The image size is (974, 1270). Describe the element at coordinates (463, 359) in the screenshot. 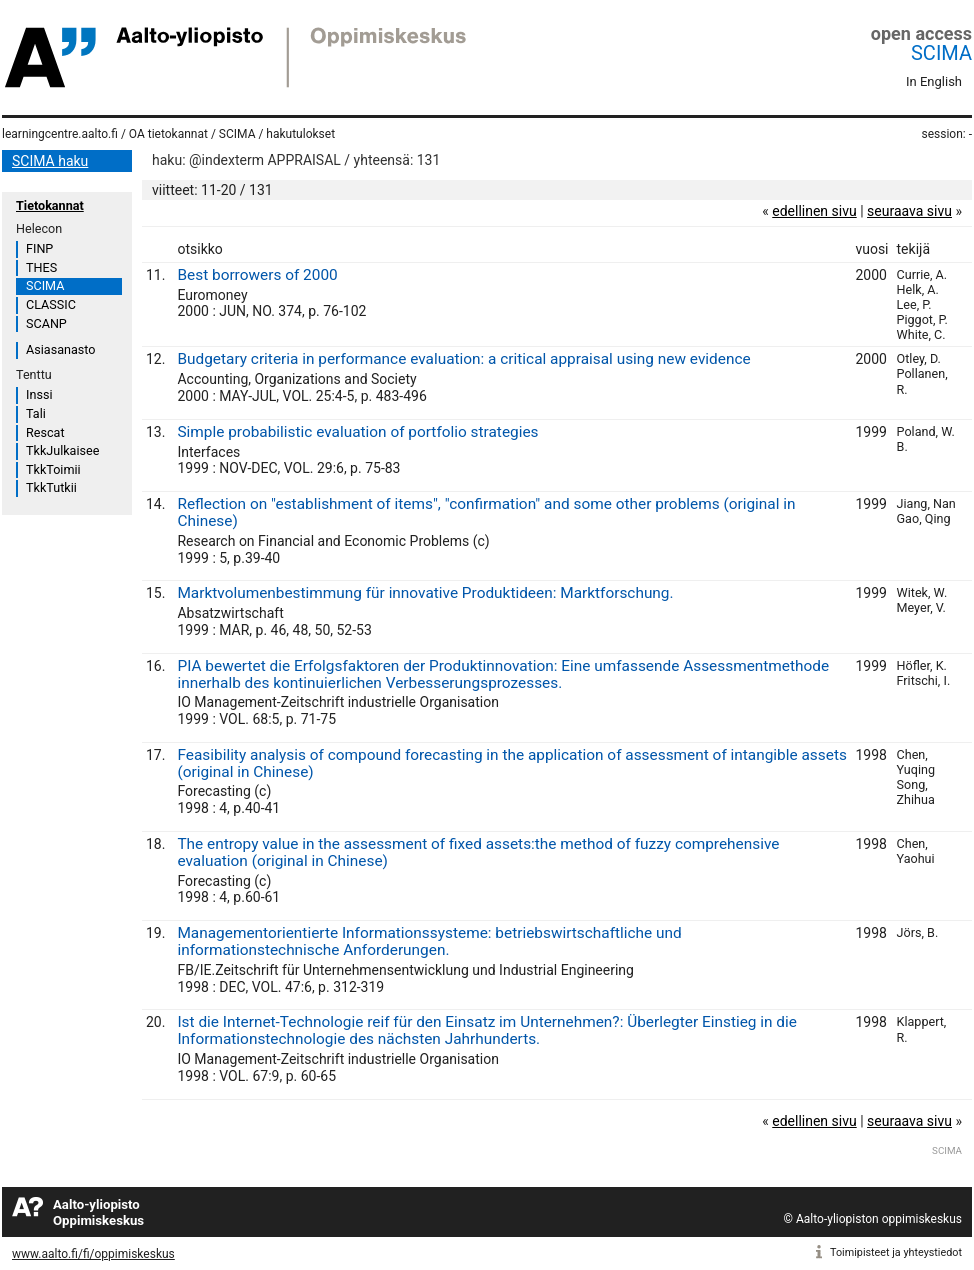

I see `Budgetary criteria in performance evaluation: a critical appraisal using new evidence` at that location.